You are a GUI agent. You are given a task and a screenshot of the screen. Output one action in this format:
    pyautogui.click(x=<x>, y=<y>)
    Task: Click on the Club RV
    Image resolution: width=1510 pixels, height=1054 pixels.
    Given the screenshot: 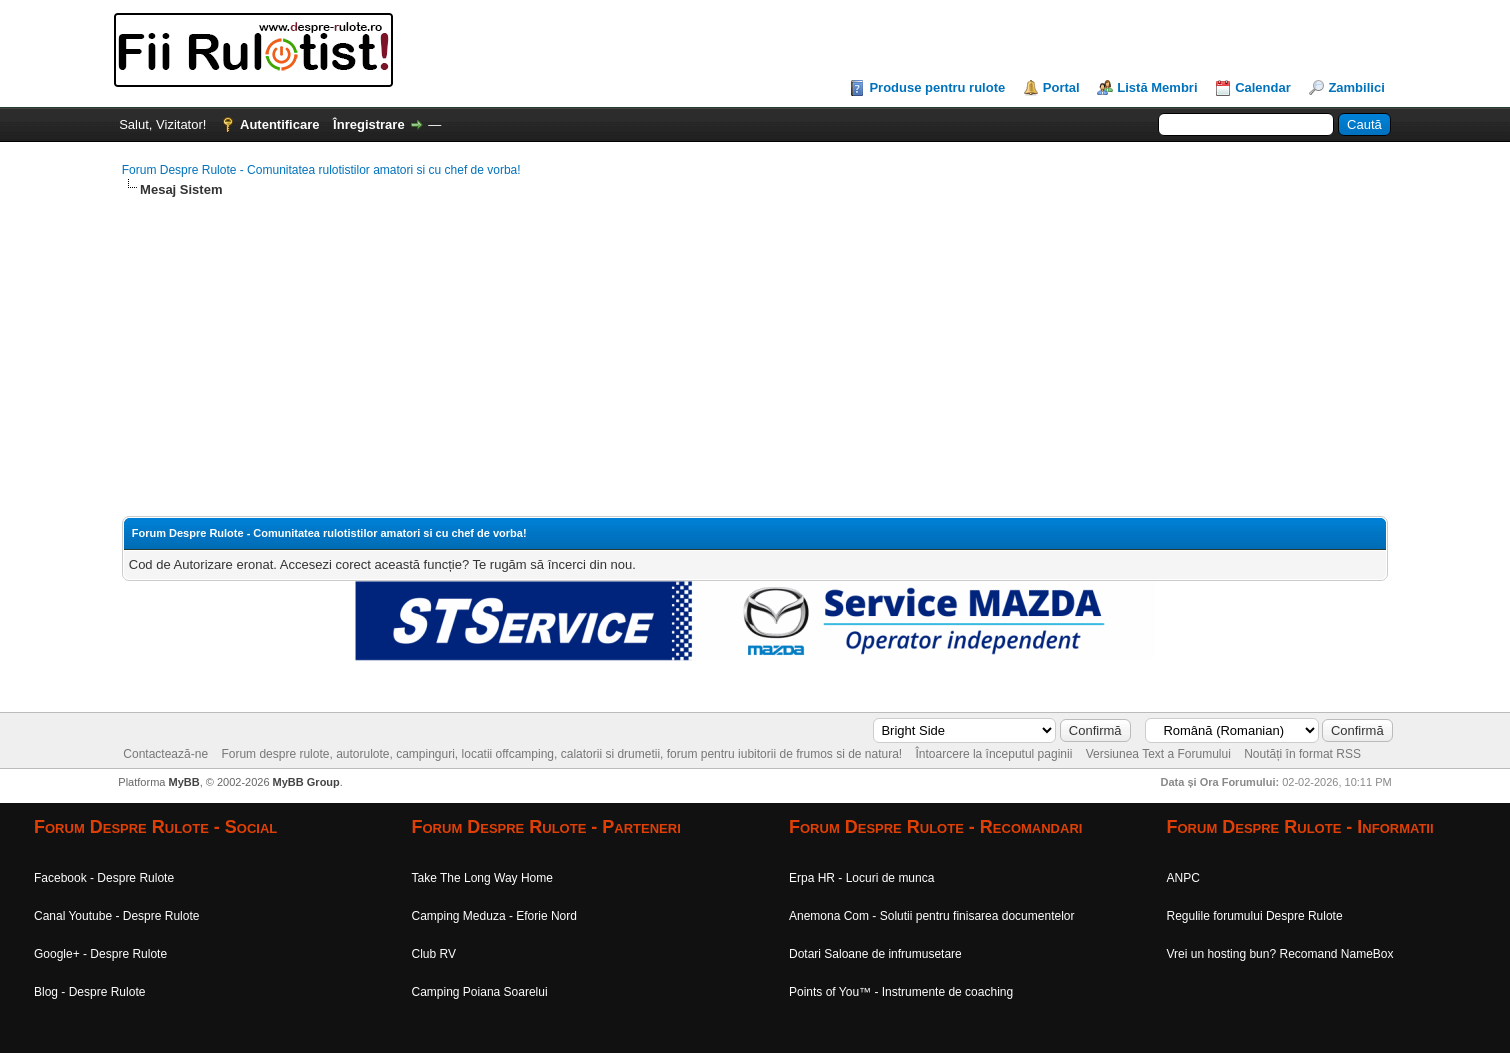 What is the action you would take?
    pyautogui.click(x=434, y=954)
    